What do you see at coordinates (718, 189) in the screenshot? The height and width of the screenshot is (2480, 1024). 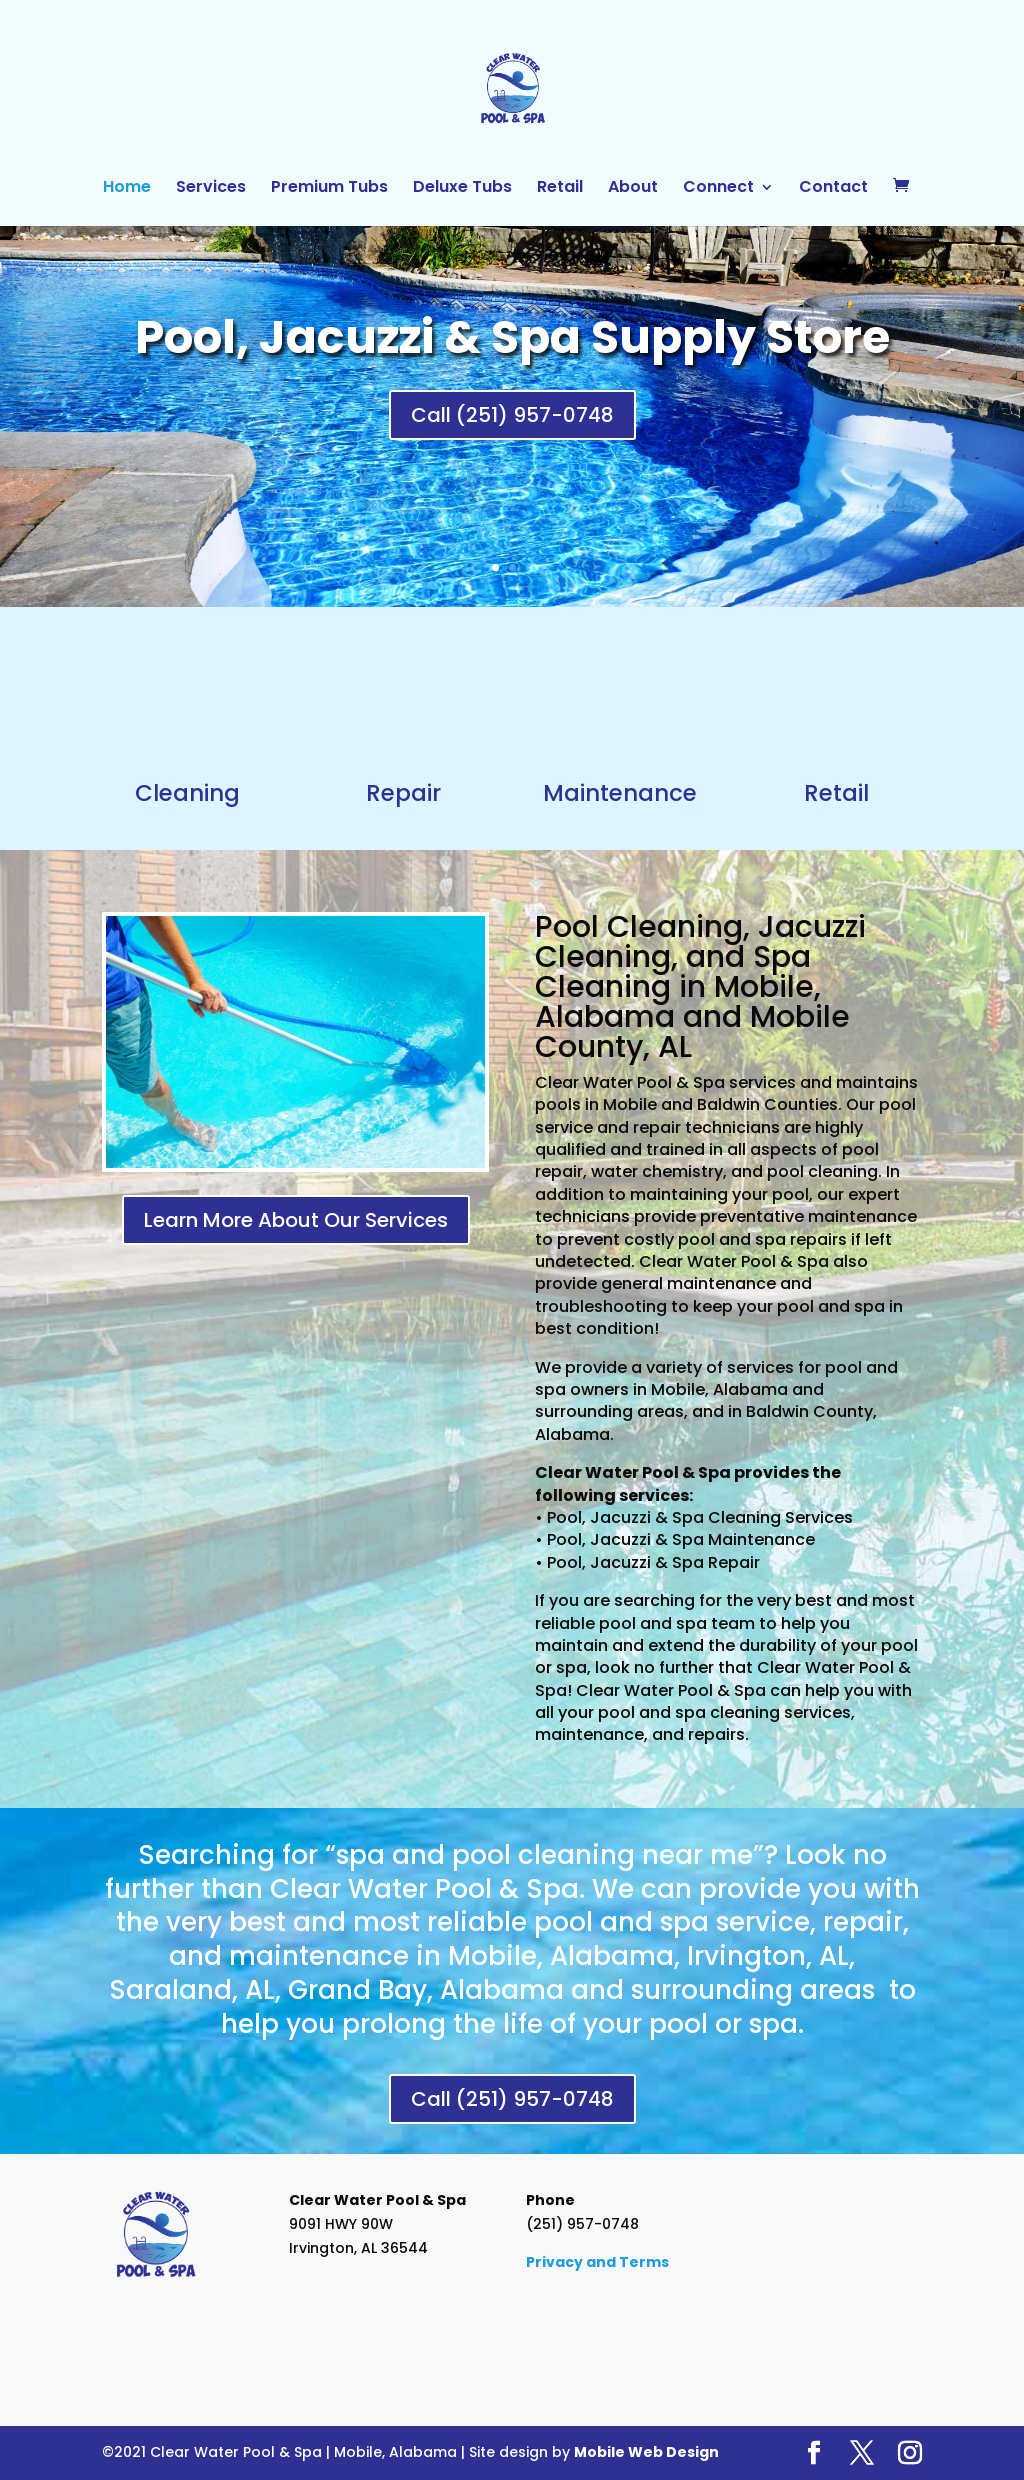 I see `Connect` at bounding box center [718, 189].